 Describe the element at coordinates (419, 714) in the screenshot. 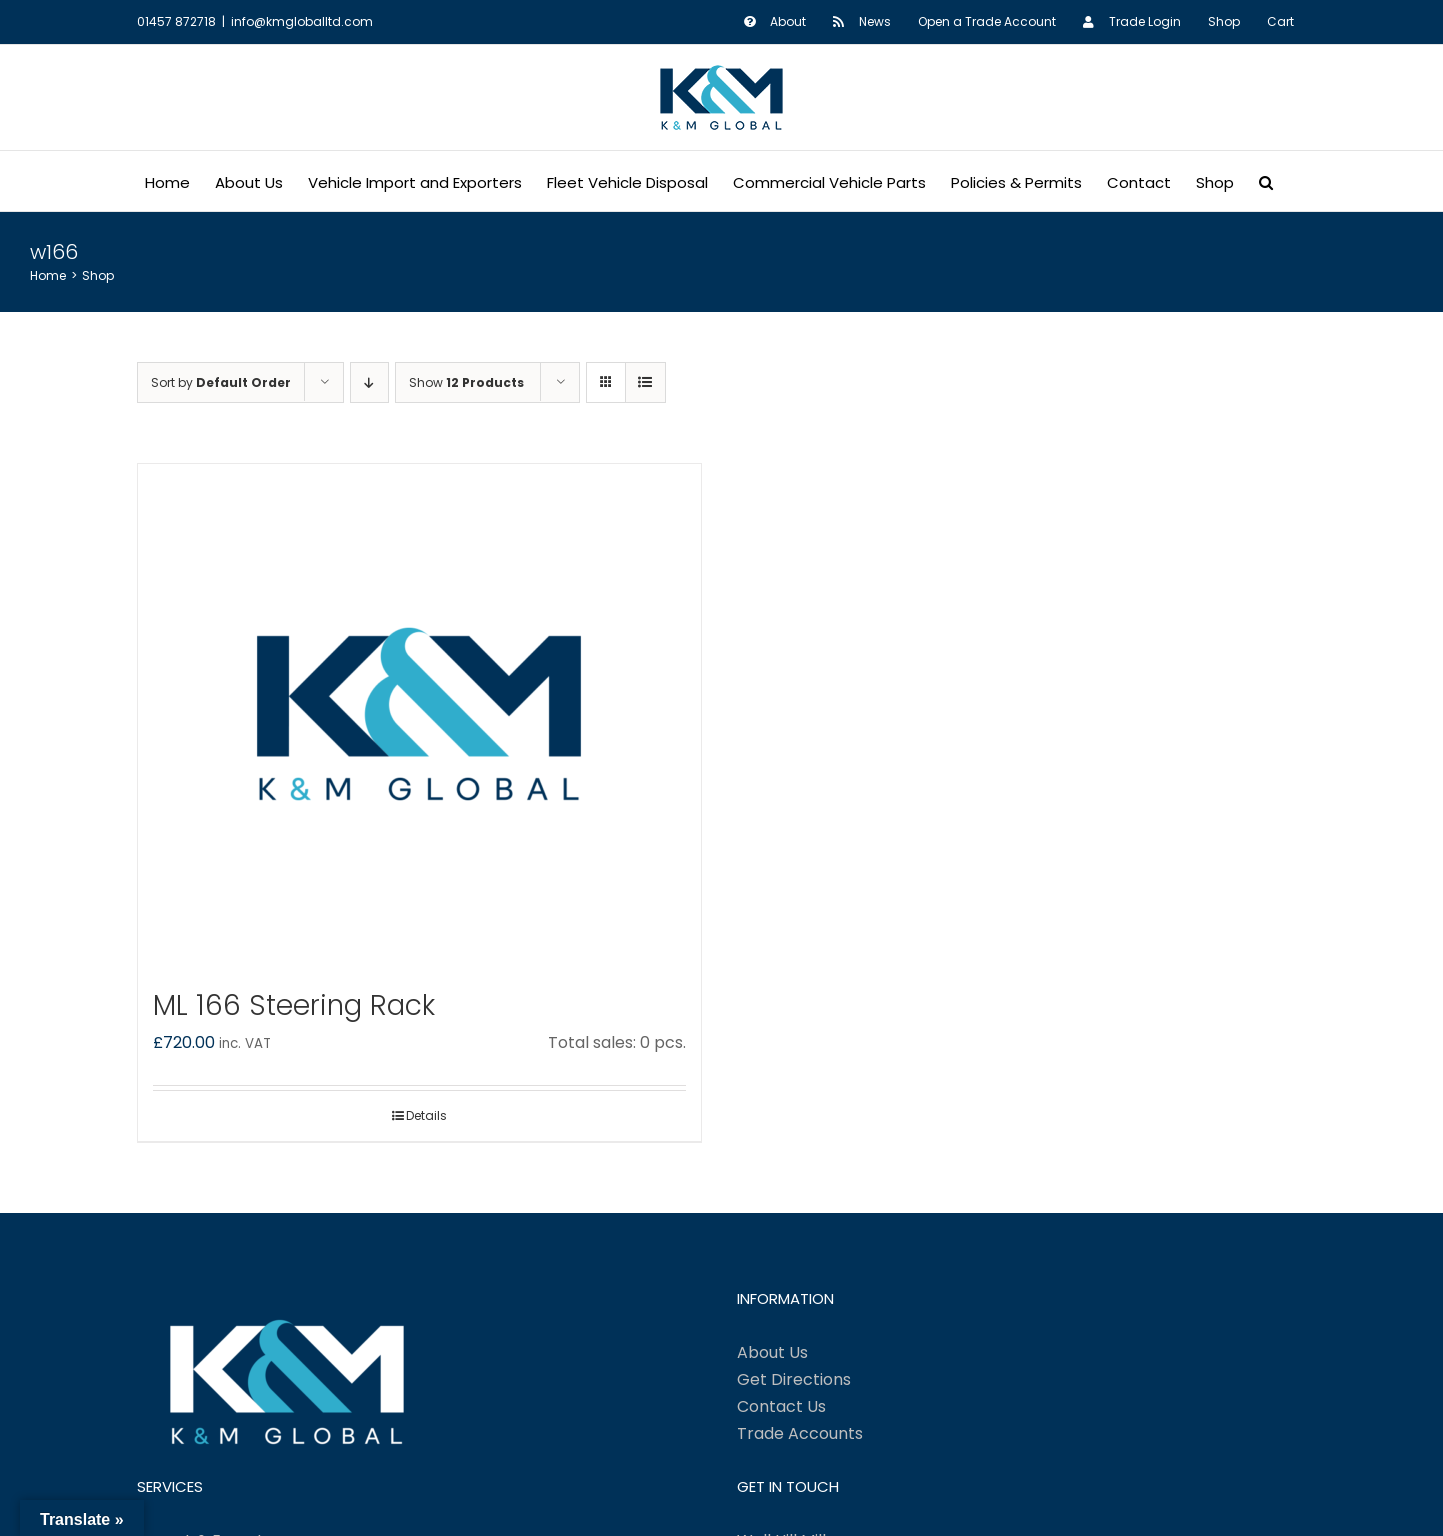

I see `[ML 166 Steering Rack]` at that location.